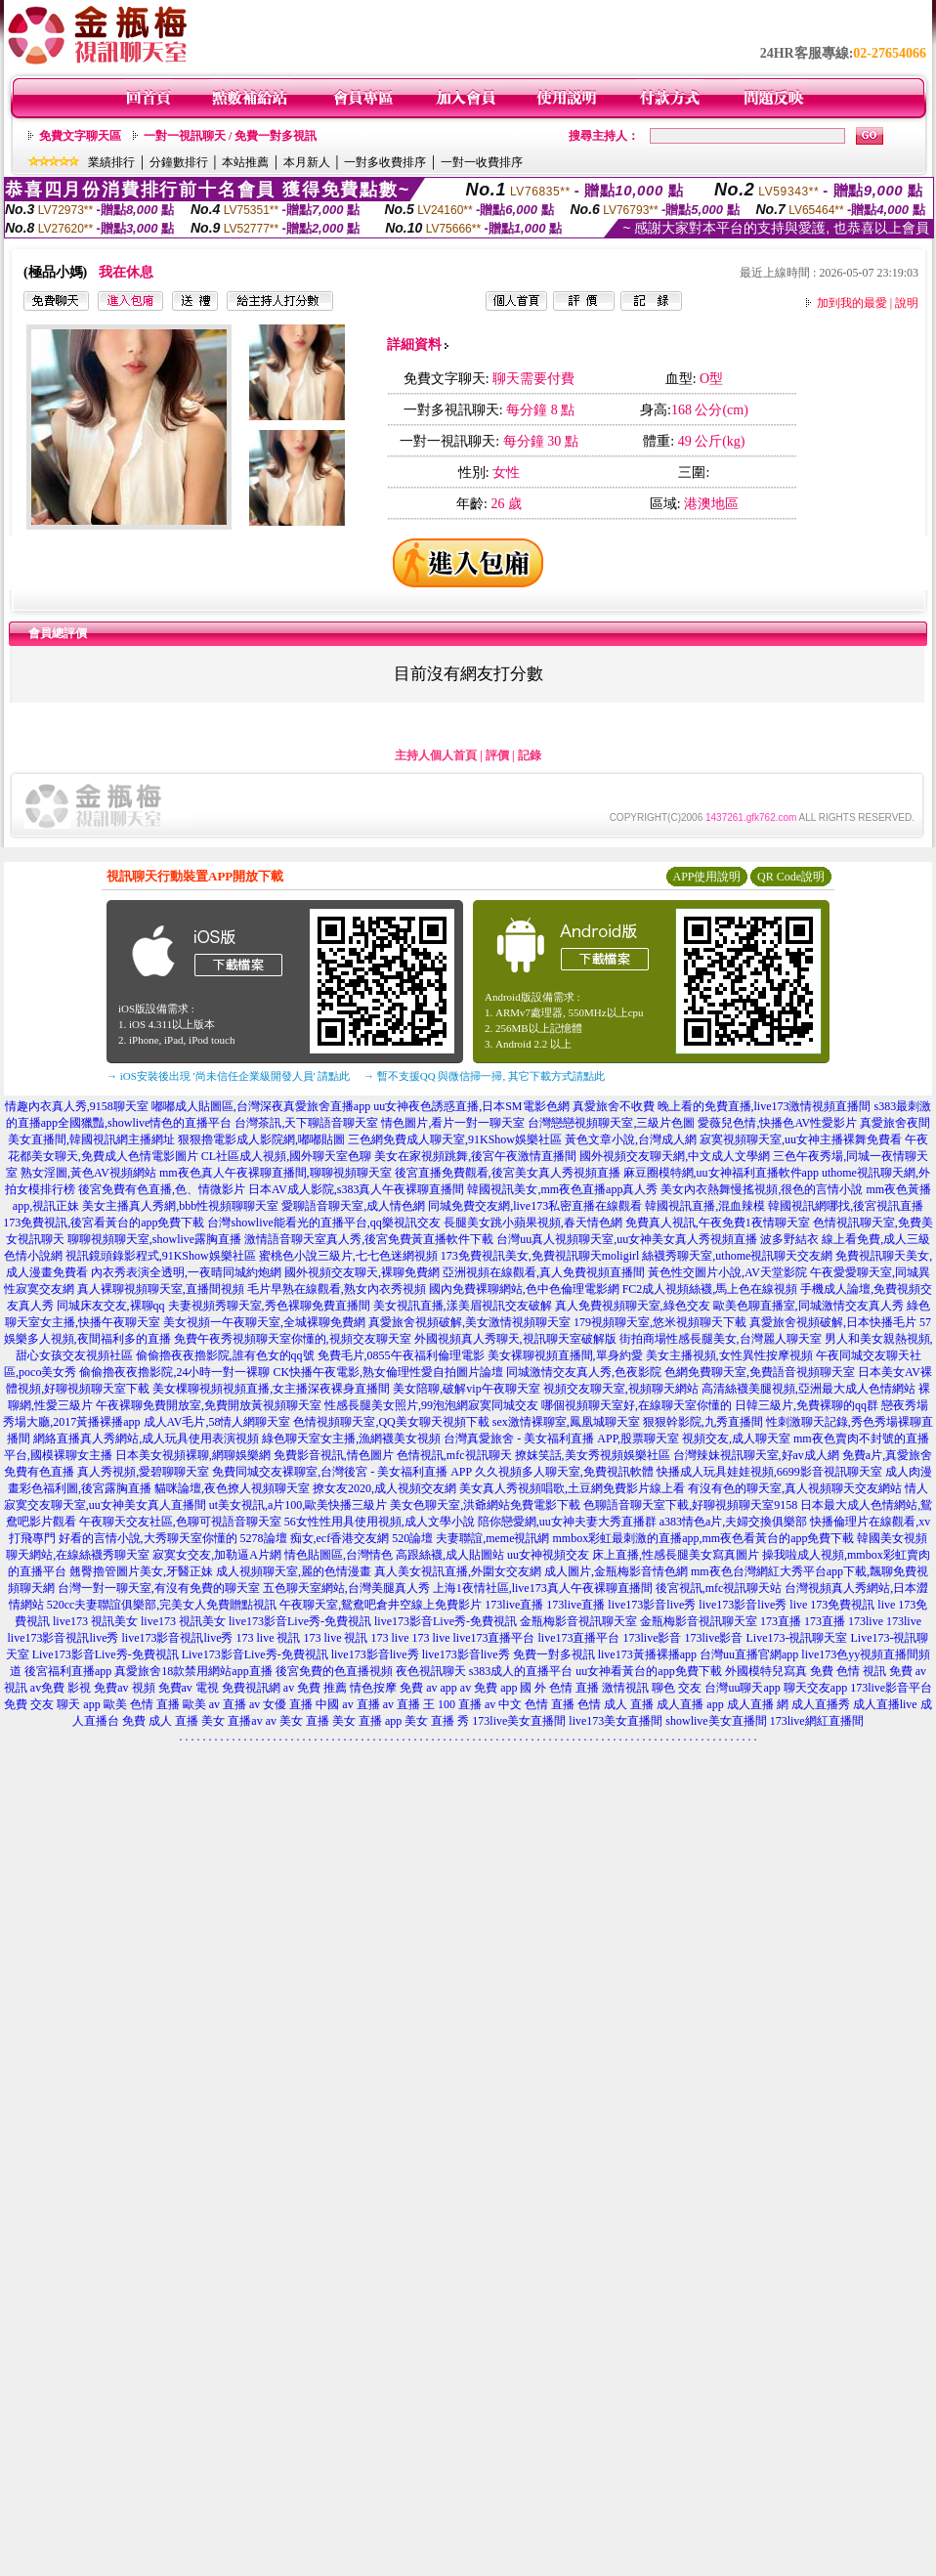 Image resolution: width=936 pixels, height=2576 pixels. What do you see at coordinates (631, 1139) in the screenshot?
I see `黃色文章小說,台灣成人網` at bounding box center [631, 1139].